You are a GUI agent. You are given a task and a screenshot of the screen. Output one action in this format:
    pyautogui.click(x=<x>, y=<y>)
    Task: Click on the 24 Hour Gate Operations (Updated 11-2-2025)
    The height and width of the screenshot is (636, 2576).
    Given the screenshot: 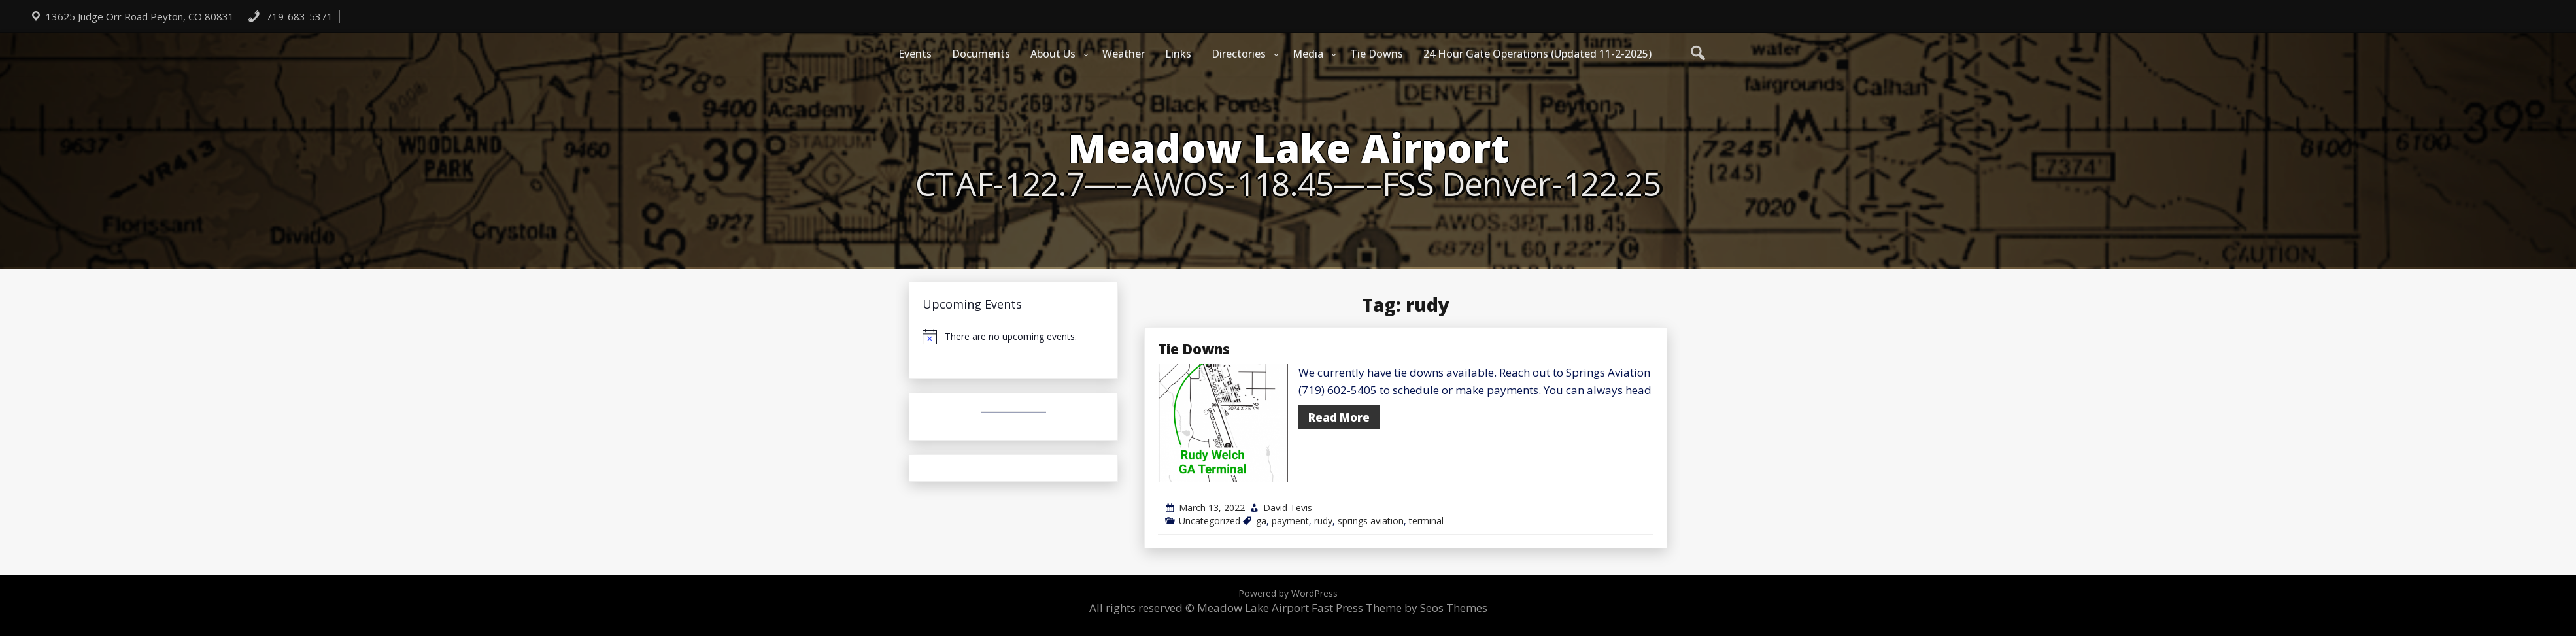 What is the action you would take?
    pyautogui.click(x=1537, y=53)
    